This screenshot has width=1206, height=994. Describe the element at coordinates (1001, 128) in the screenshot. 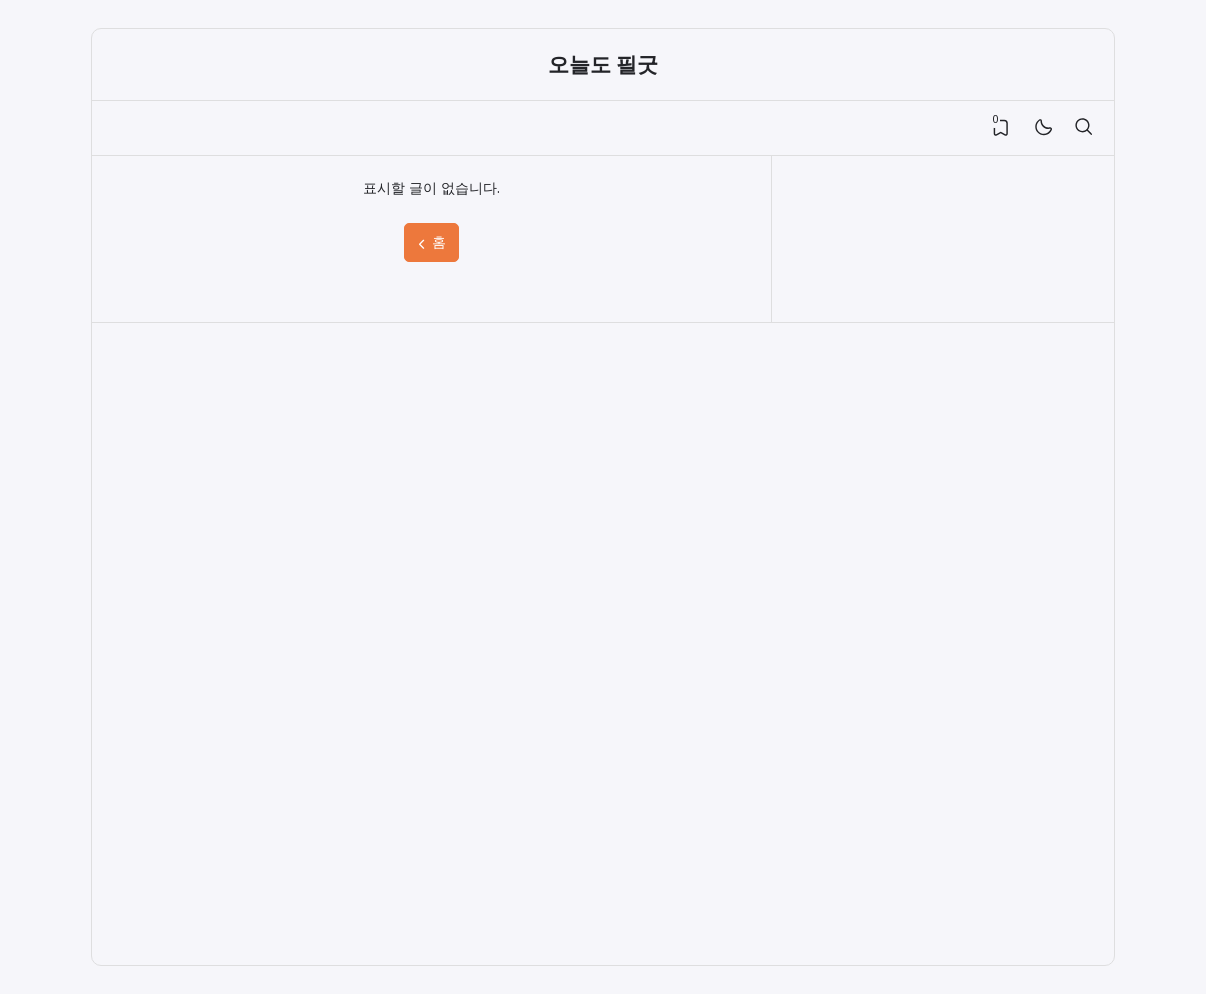

I see `[View Bookmark]` at that location.